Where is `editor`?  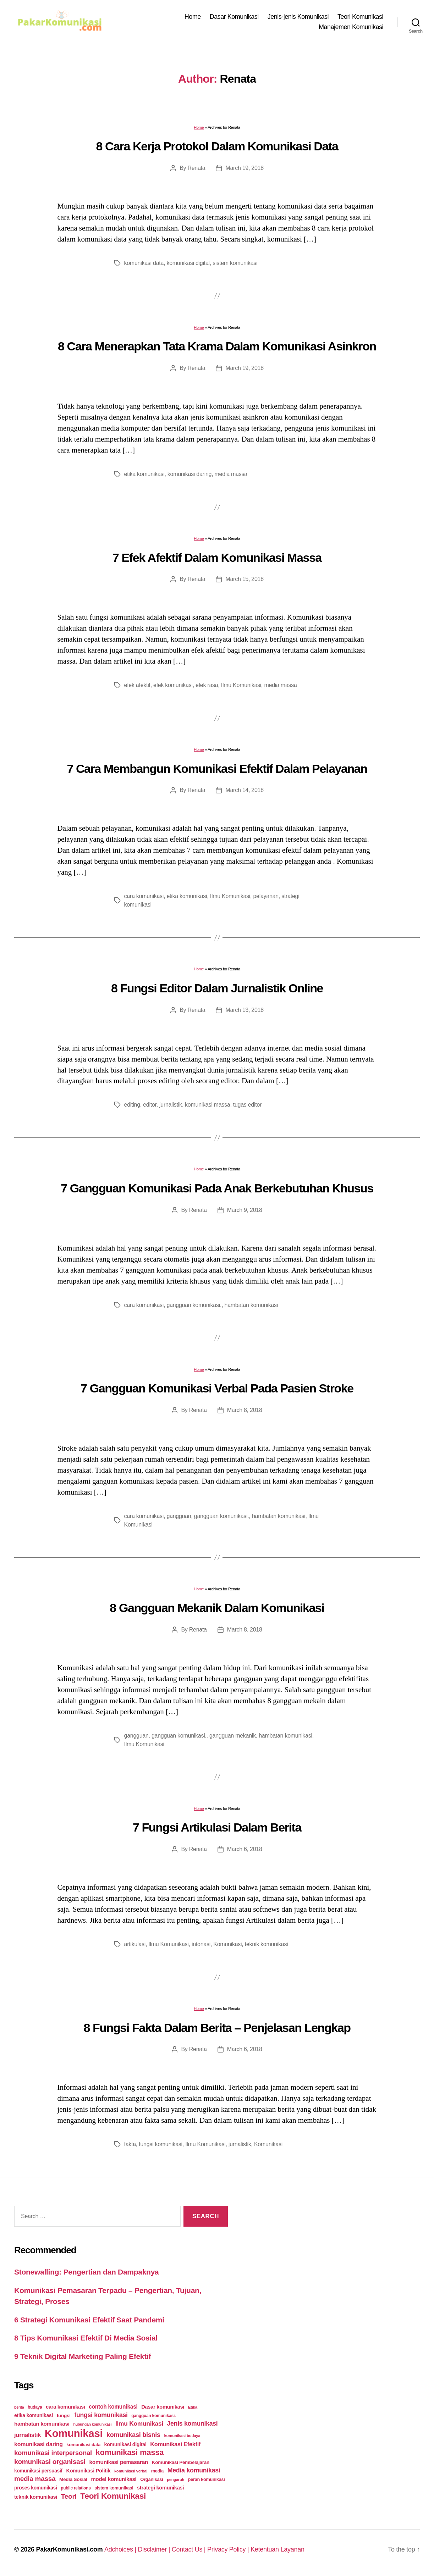
editor is located at coordinates (149, 1105).